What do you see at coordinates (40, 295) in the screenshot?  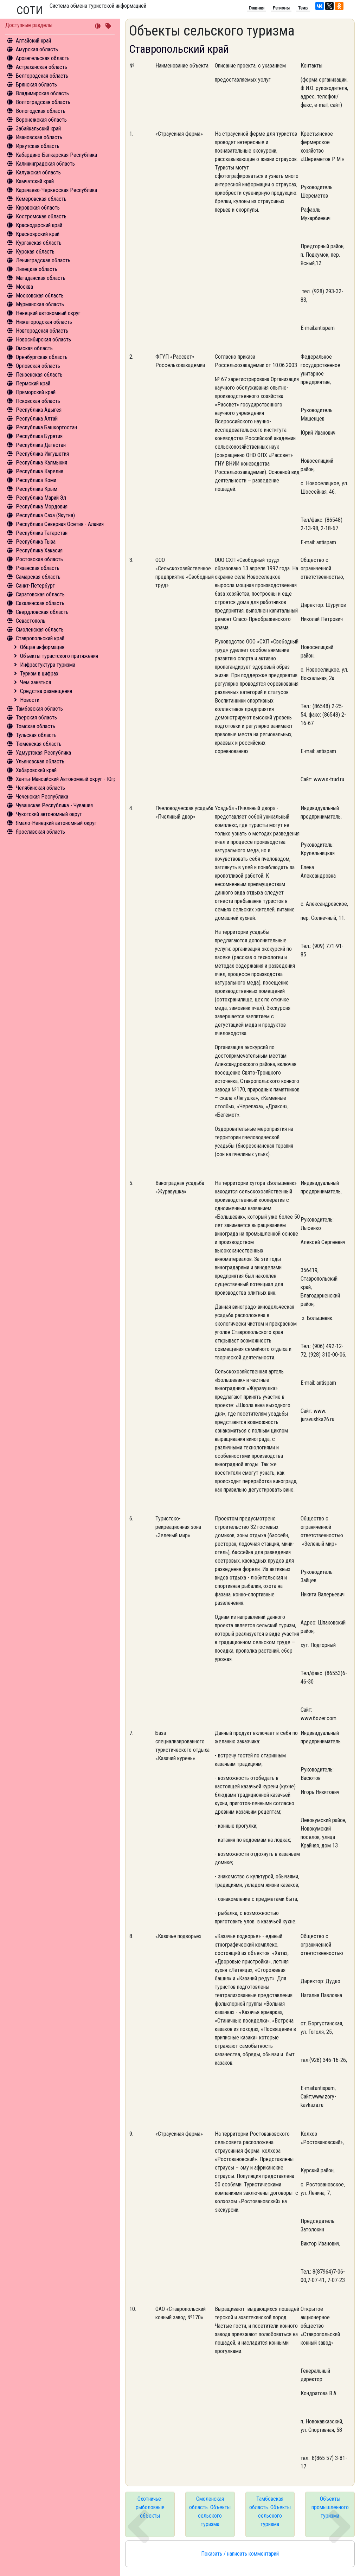 I see `Московская область` at bounding box center [40, 295].